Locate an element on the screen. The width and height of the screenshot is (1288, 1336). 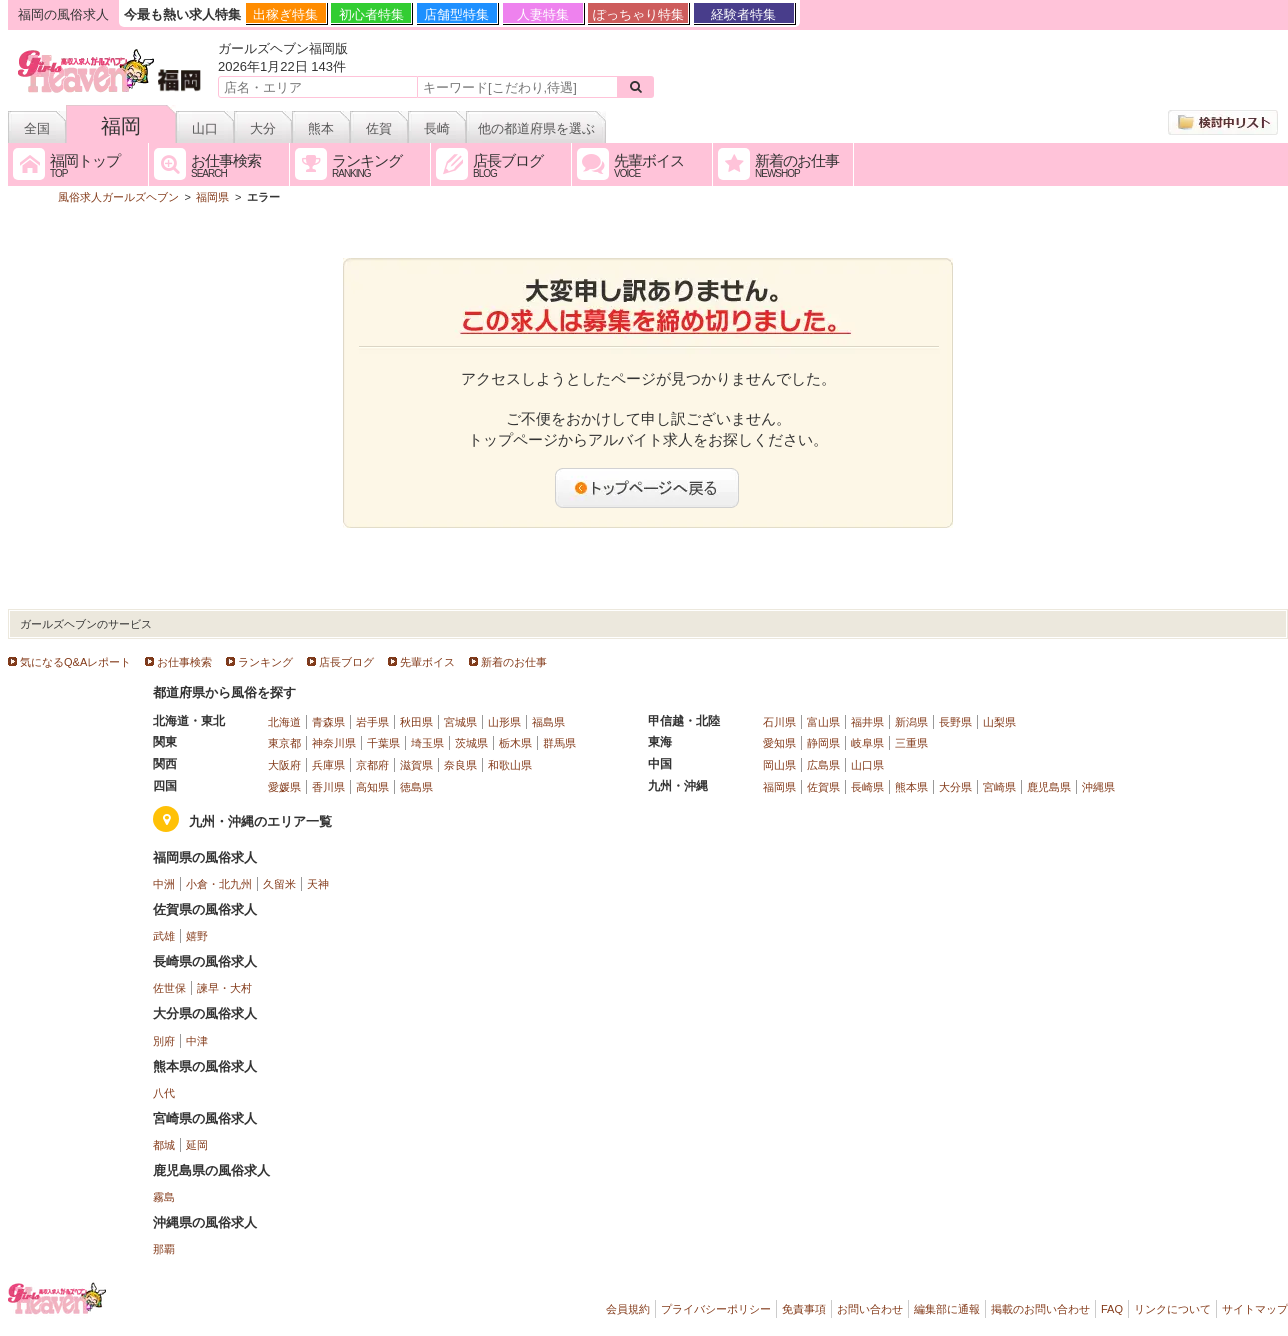
中津 is located at coordinates (197, 1041).